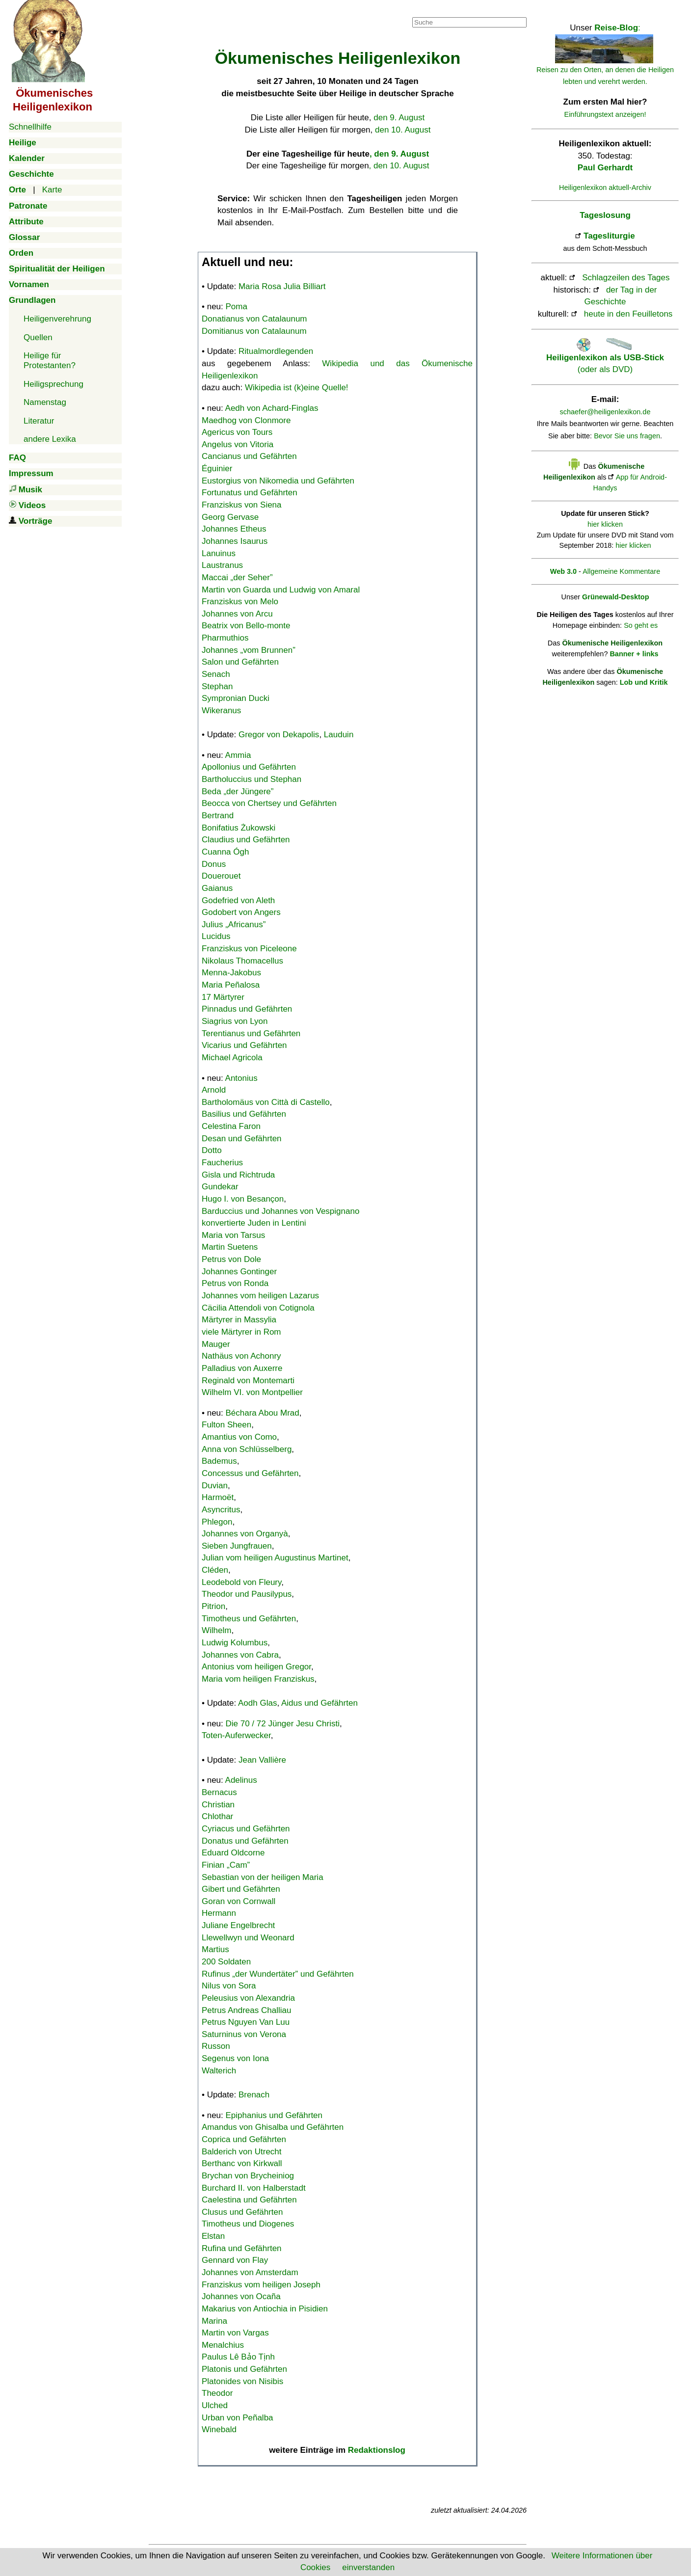 Image resolution: width=691 pixels, height=2576 pixels. Describe the element at coordinates (241, 1356) in the screenshot. I see `Nathäus von Achonry` at that location.